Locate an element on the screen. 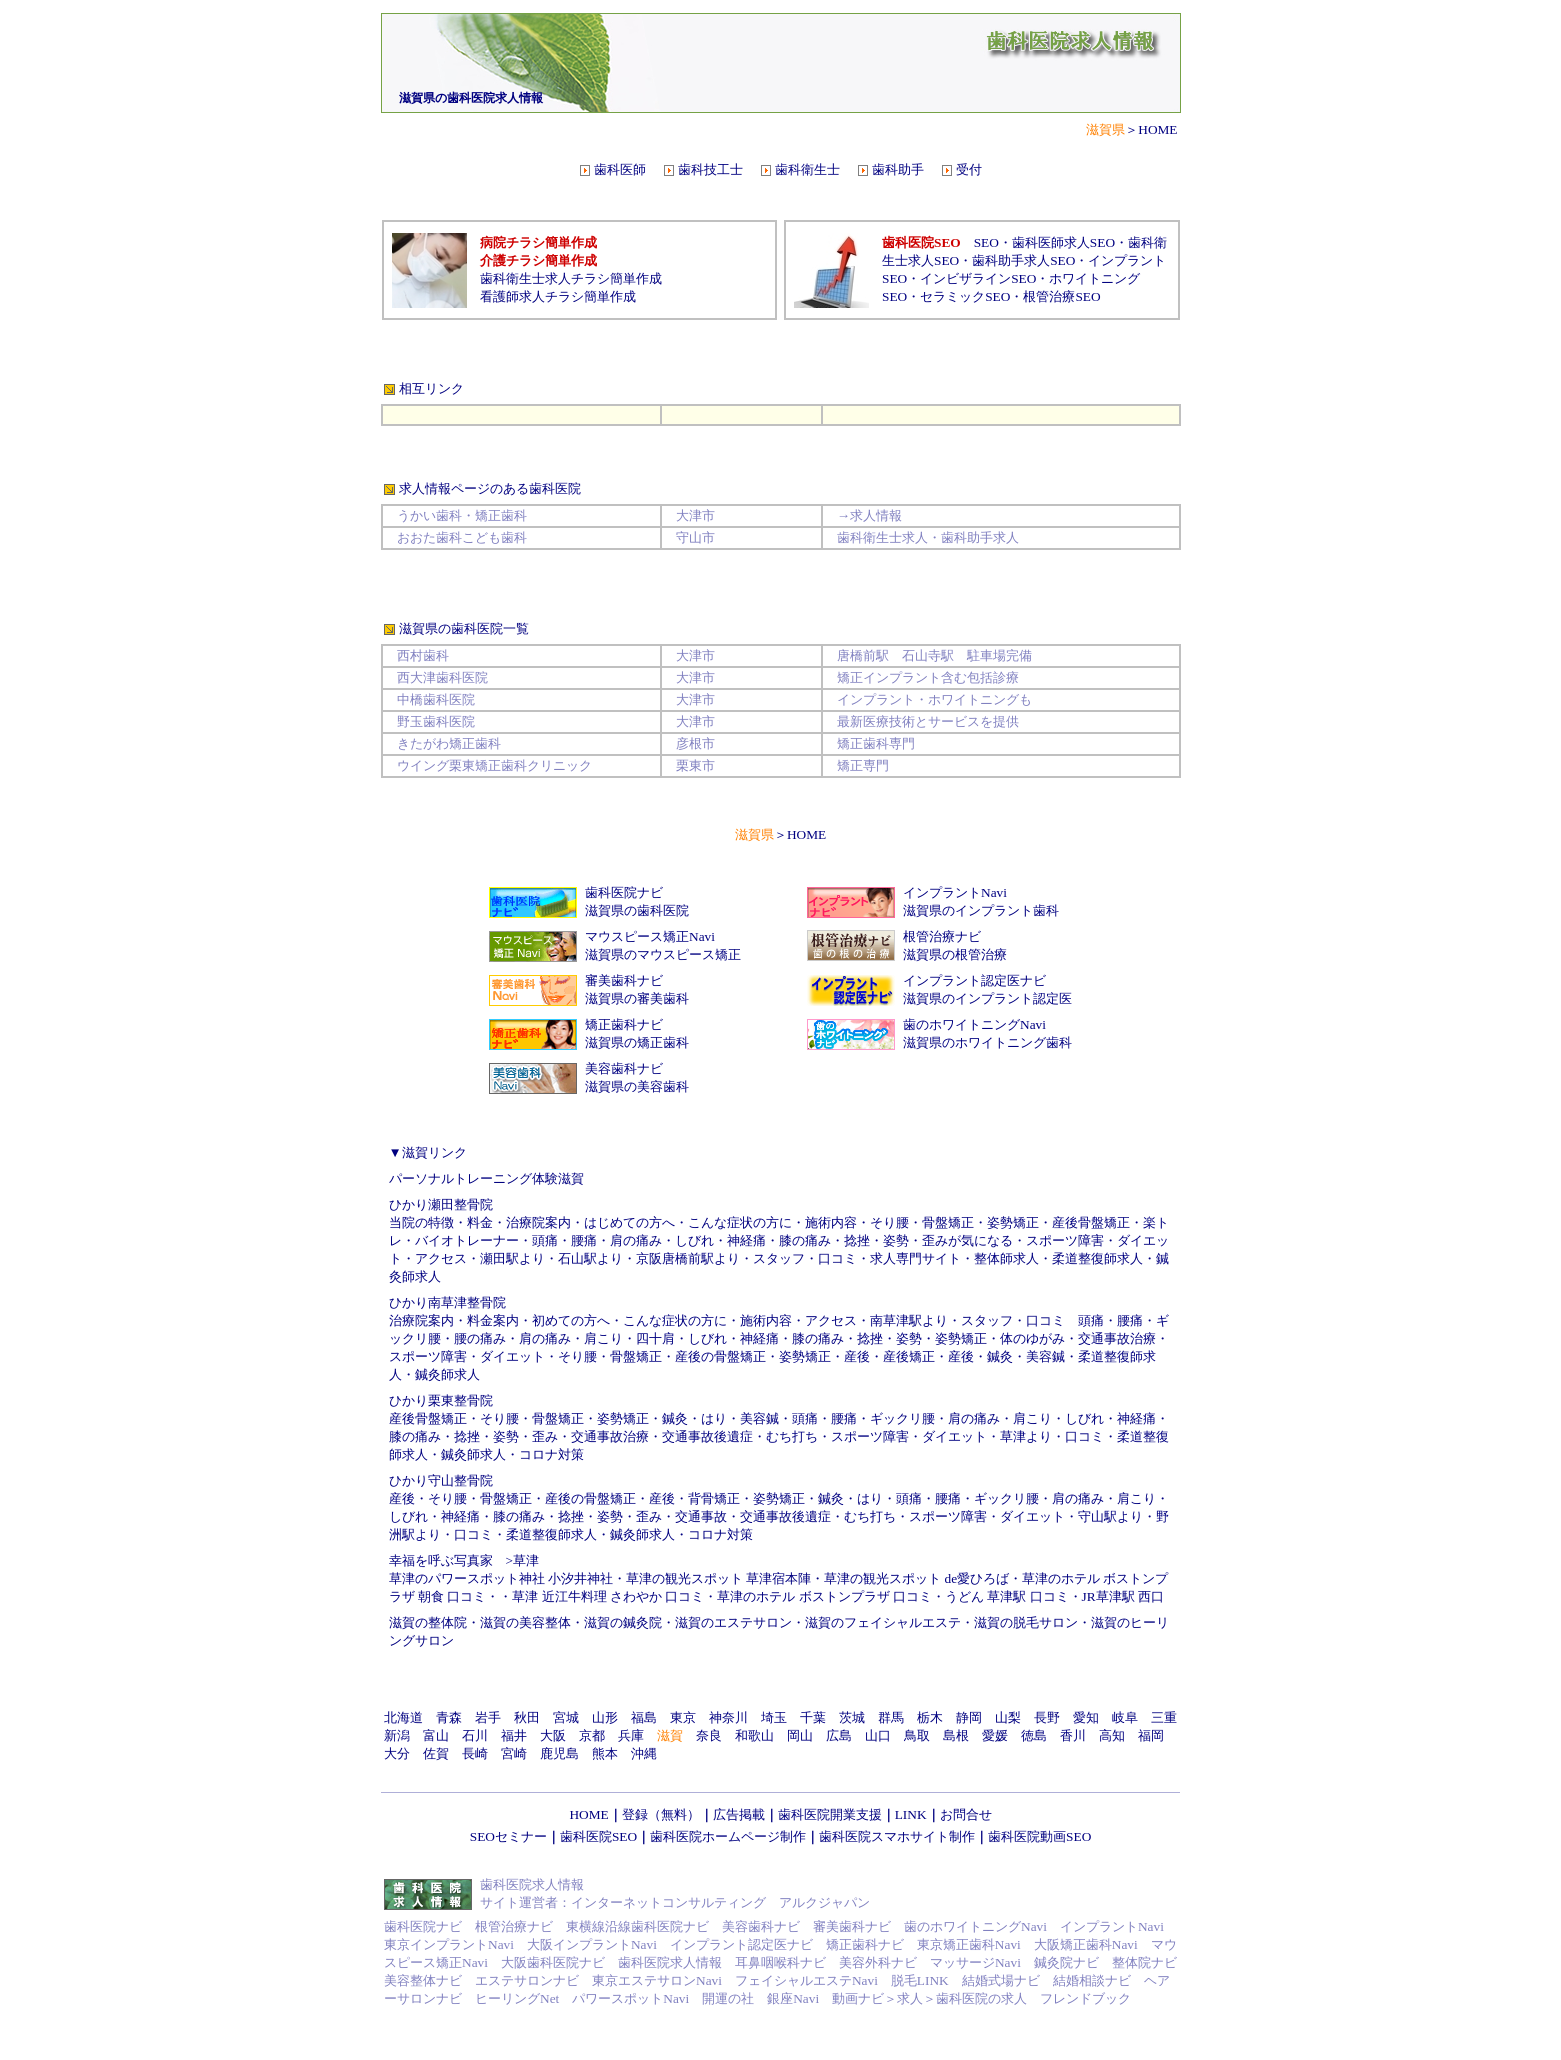  鹿児島 is located at coordinates (559, 1753).